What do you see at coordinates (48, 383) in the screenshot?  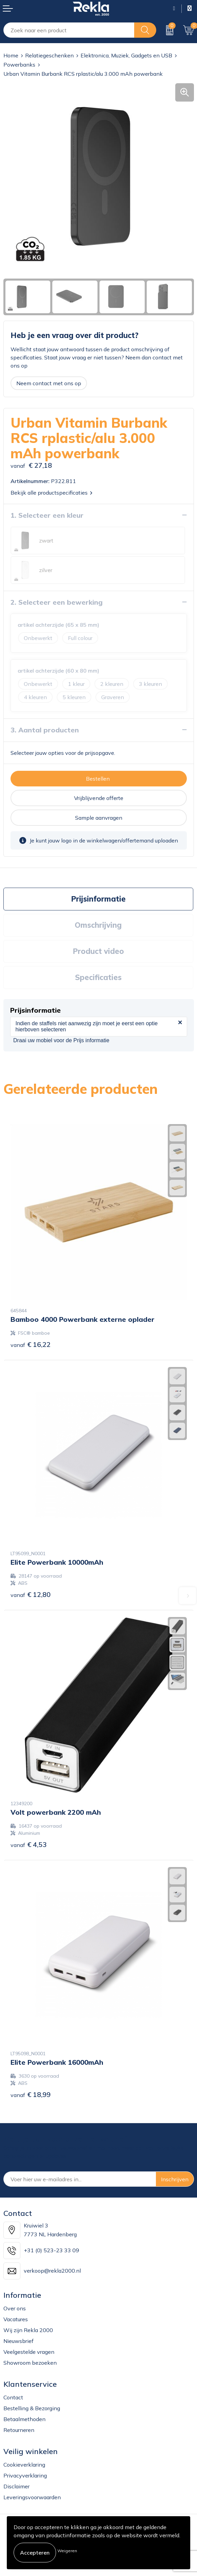 I see `Neem contact met ons op` at bounding box center [48, 383].